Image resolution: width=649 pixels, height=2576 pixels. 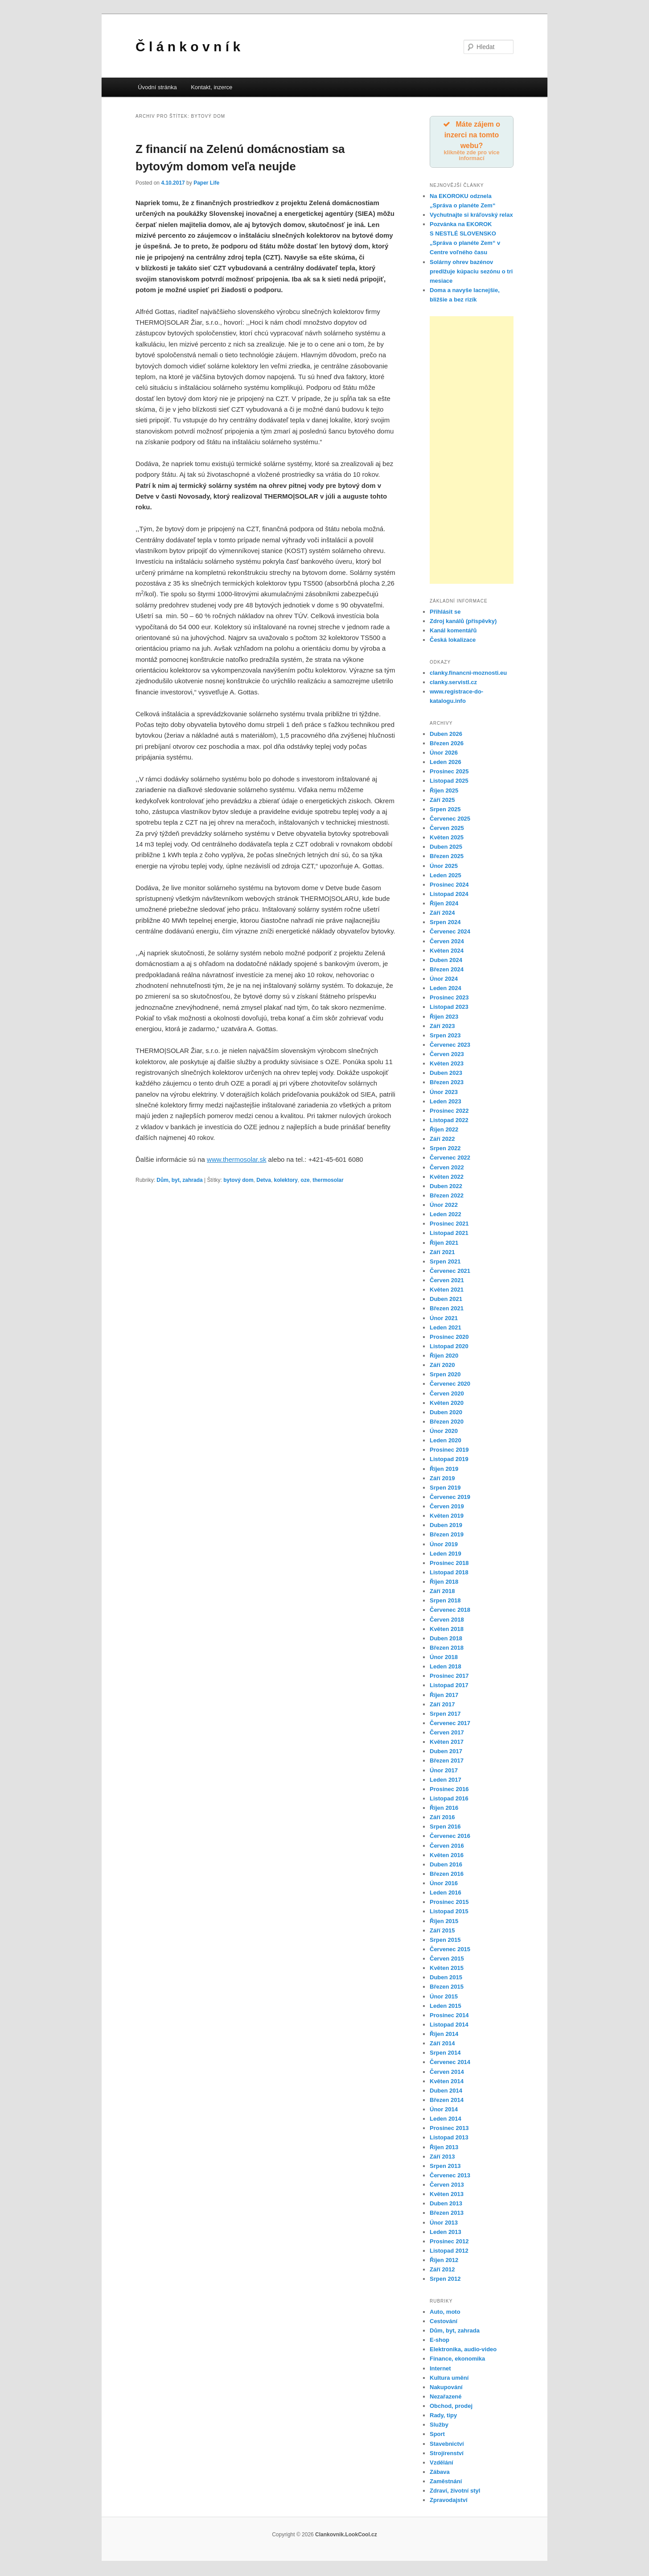 What do you see at coordinates (437, 2435) in the screenshot?
I see `Sport` at bounding box center [437, 2435].